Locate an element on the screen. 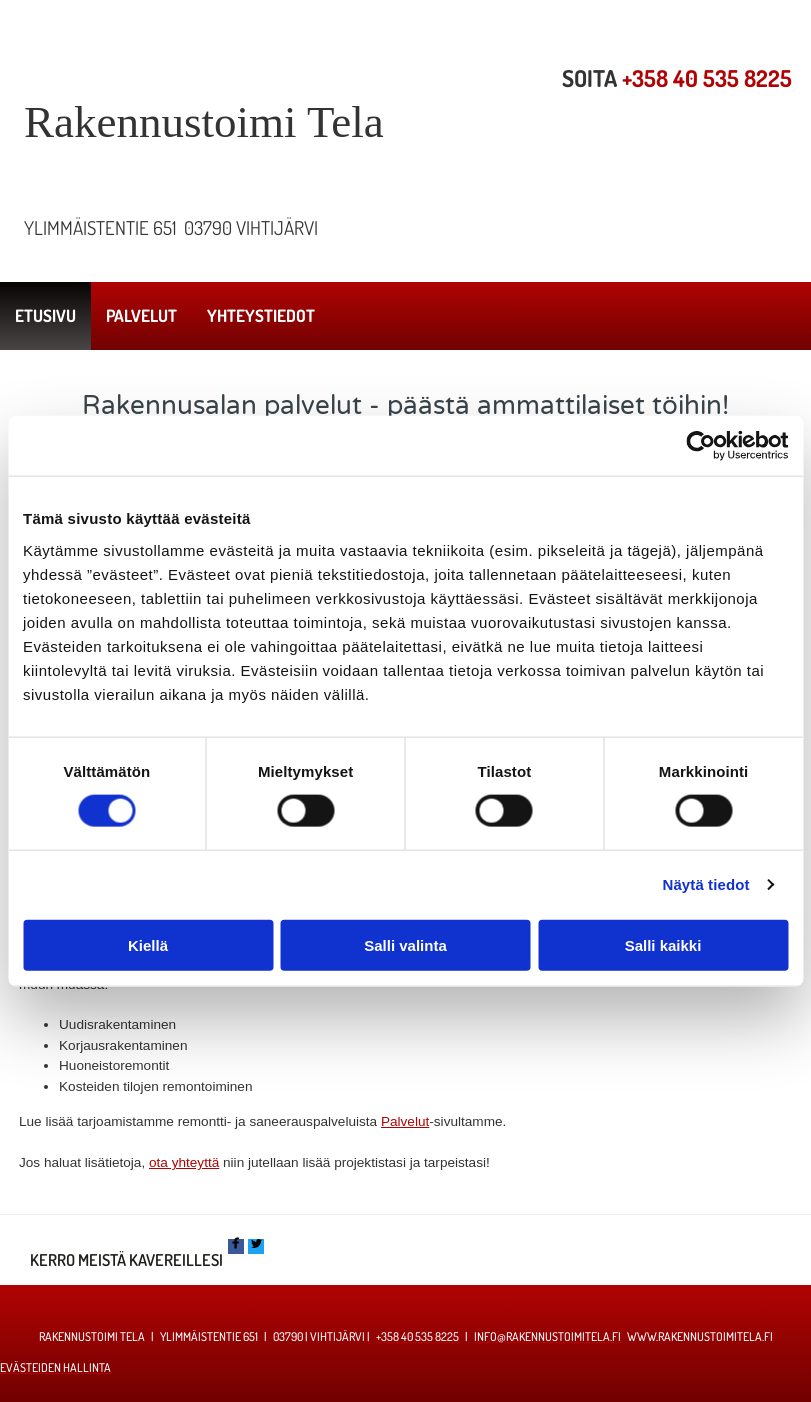  Palvelut is located at coordinates (405, 1121).